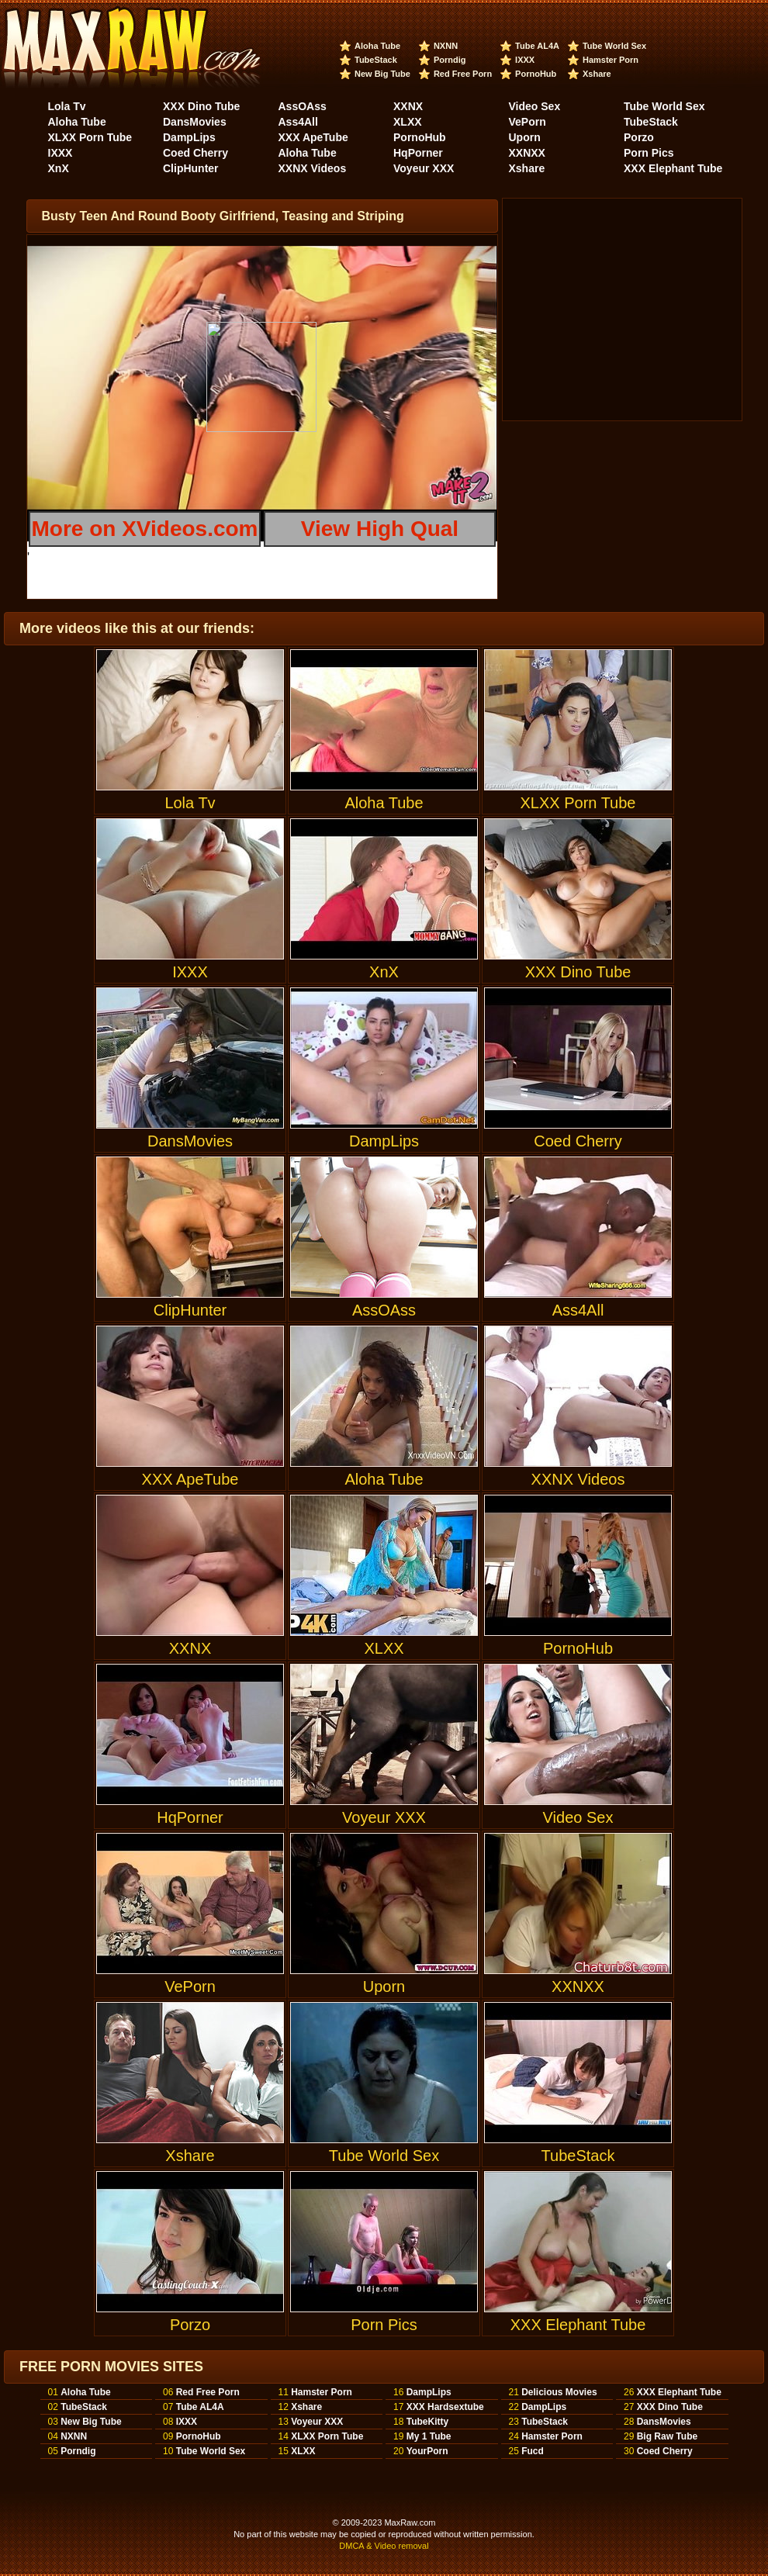  I want to click on NXNN, so click(446, 45).